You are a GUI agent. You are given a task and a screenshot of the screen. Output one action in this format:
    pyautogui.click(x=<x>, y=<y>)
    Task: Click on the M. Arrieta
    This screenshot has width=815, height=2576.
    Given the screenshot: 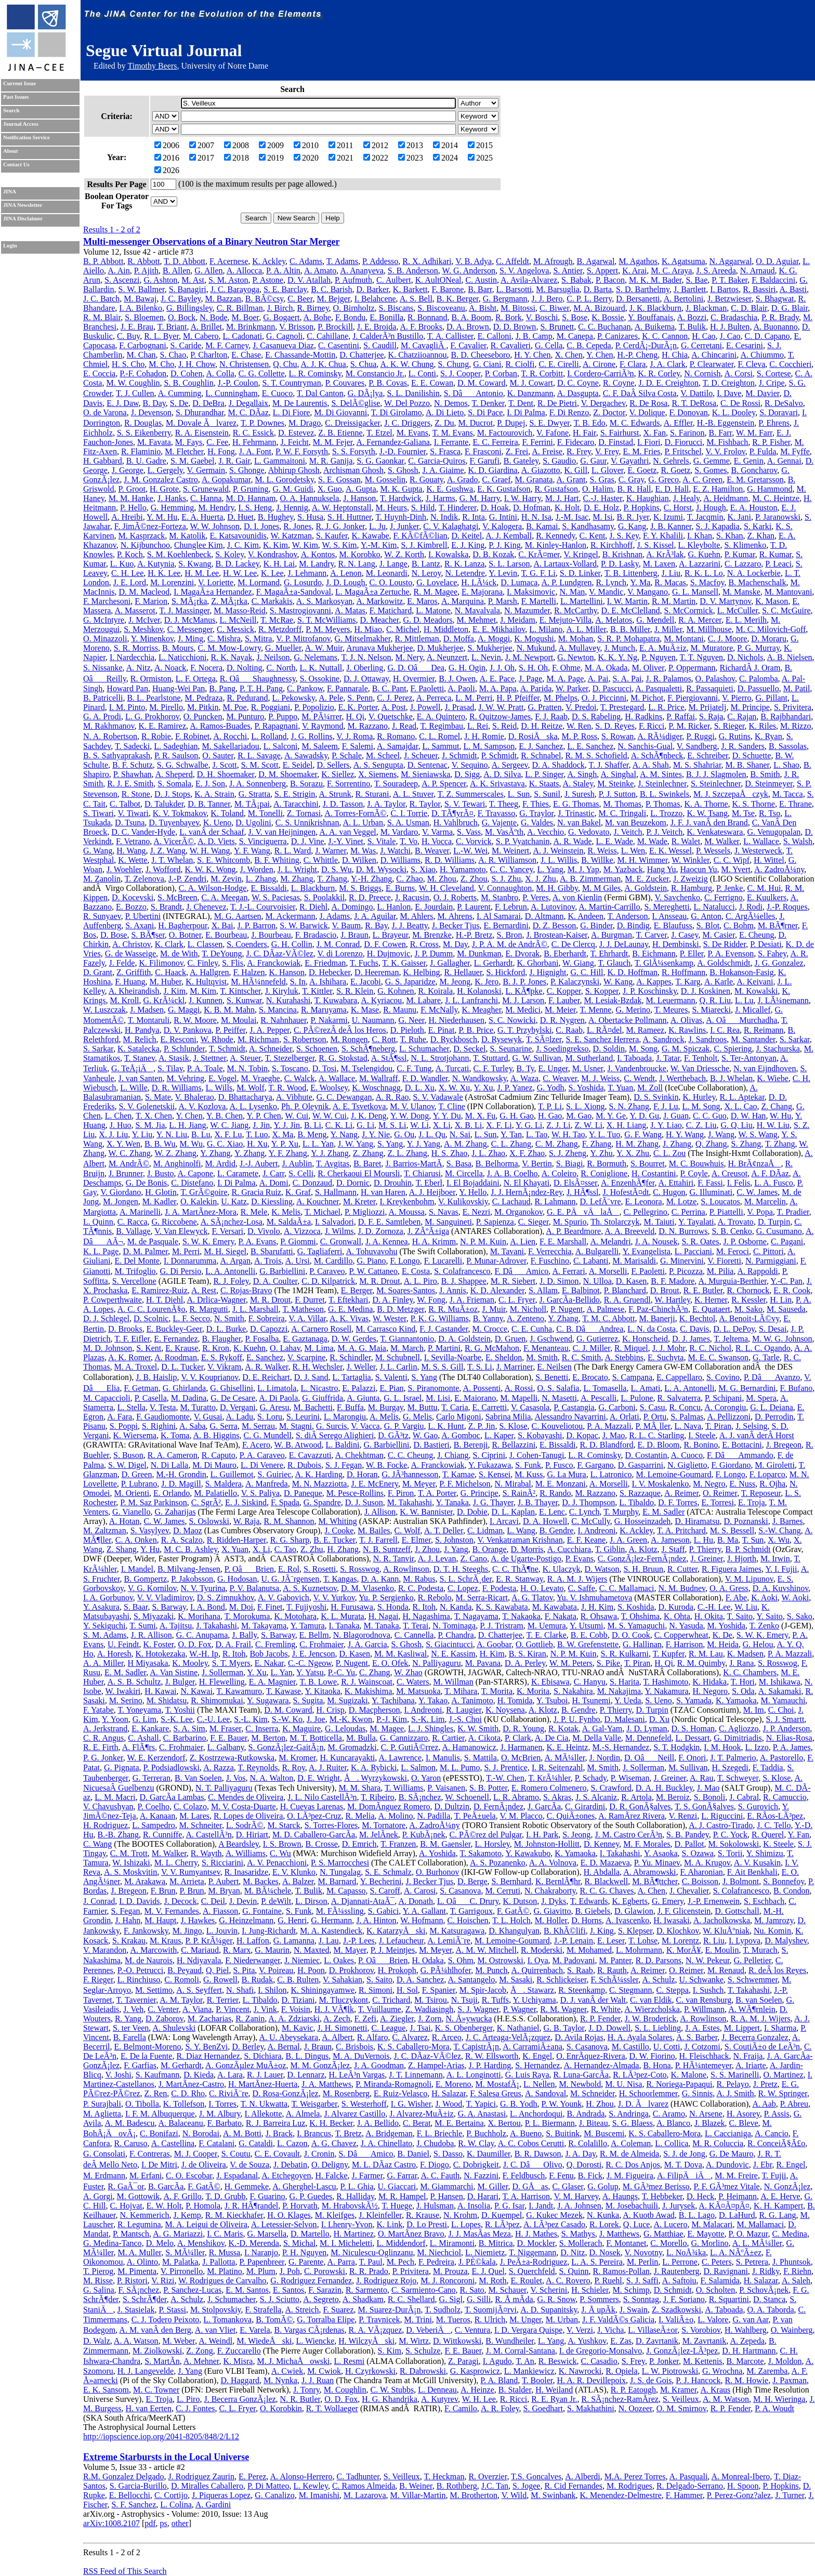 What is the action you would take?
    pyautogui.click(x=186, y=1881)
    